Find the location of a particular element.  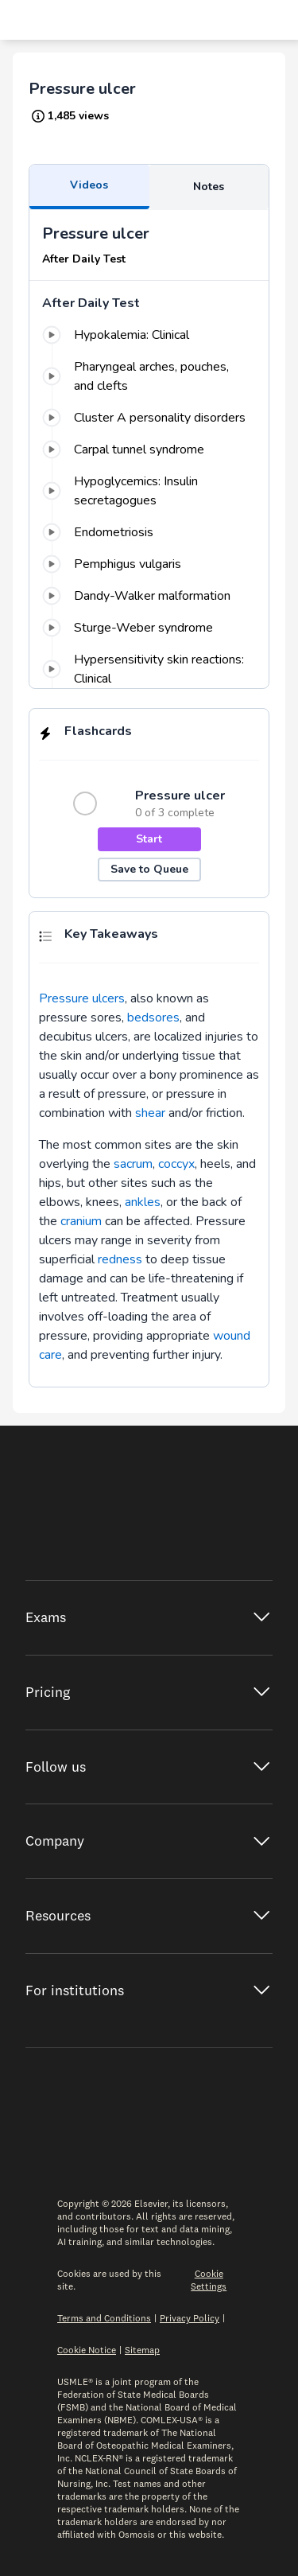

[Expand Company] is located at coordinates (149, 1841).